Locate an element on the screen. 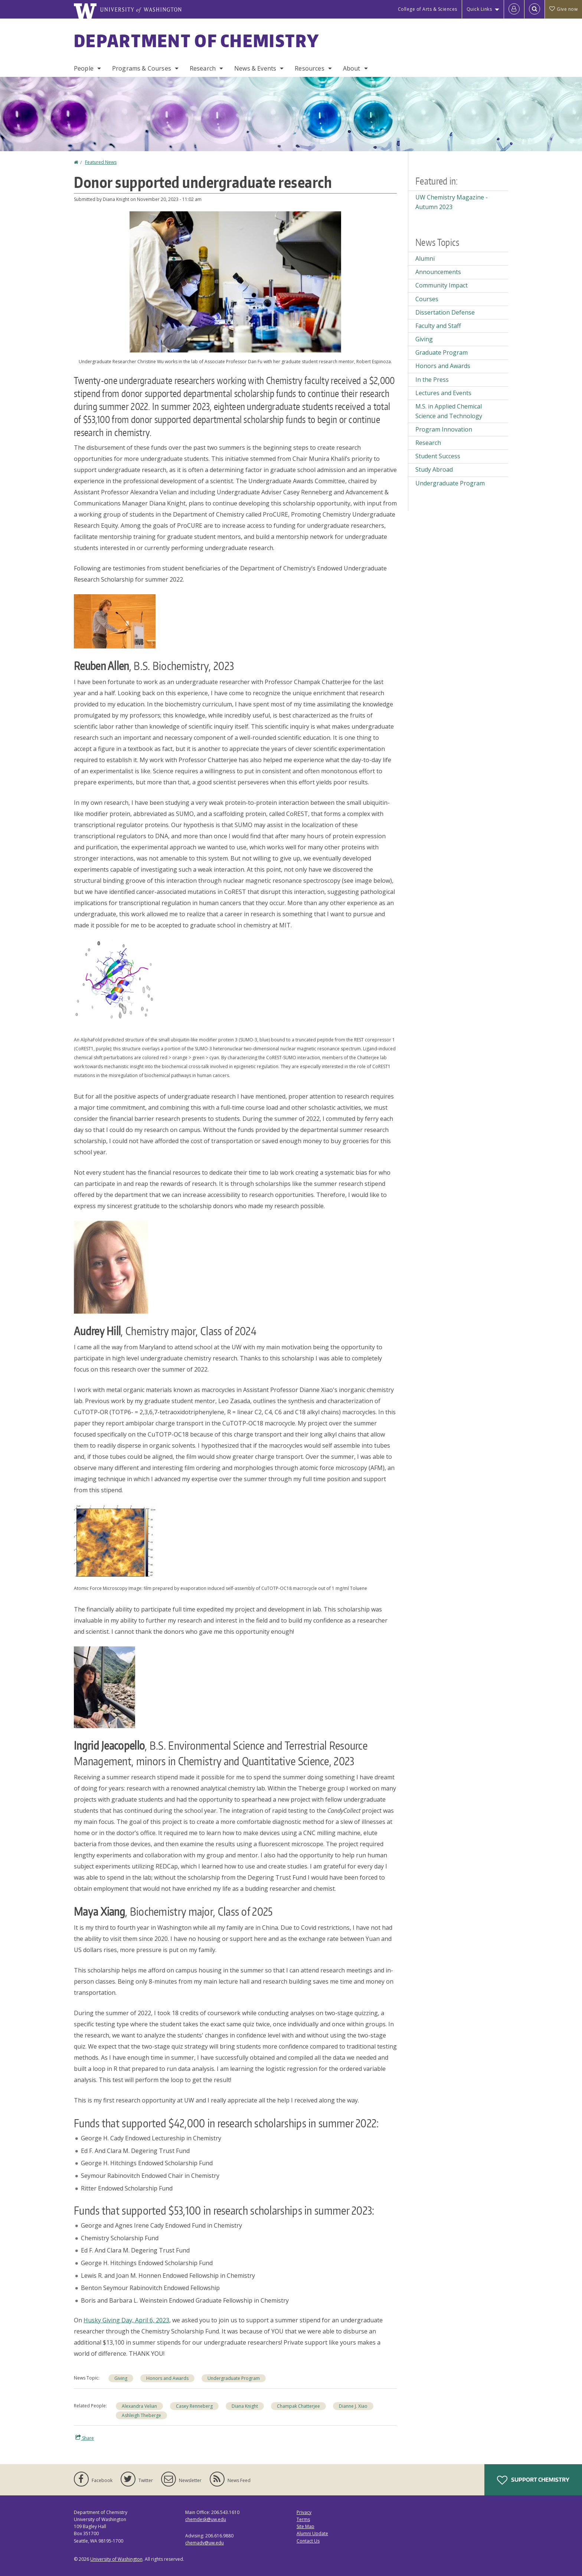  Dissertation Defense is located at coordinates (445, 312).